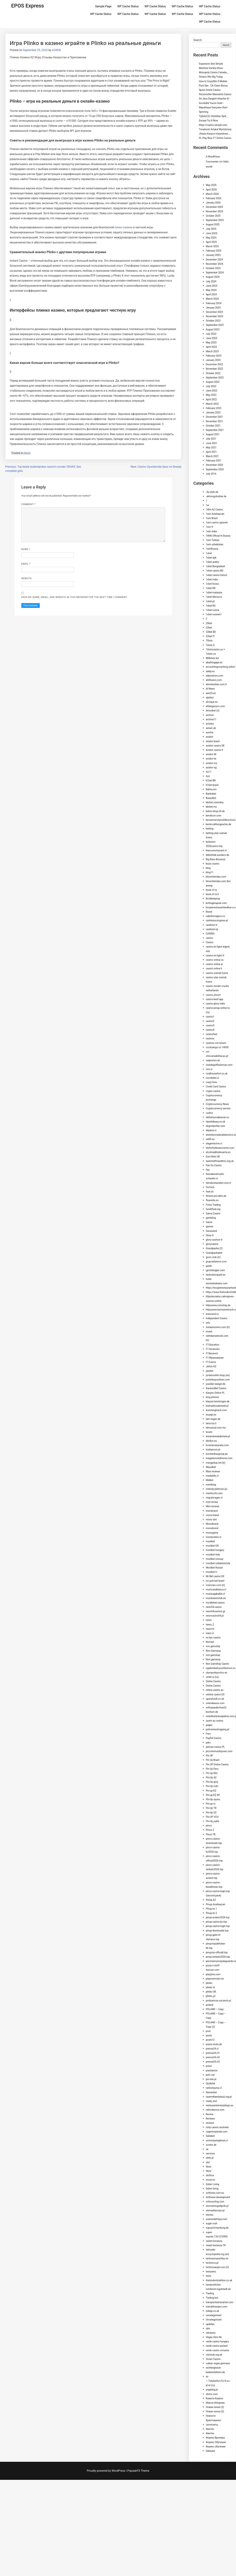 The image size is (236, 2576). Describe the element at coordinates (211, 557) in the screenshot. I see `1xbet apk` at that location.